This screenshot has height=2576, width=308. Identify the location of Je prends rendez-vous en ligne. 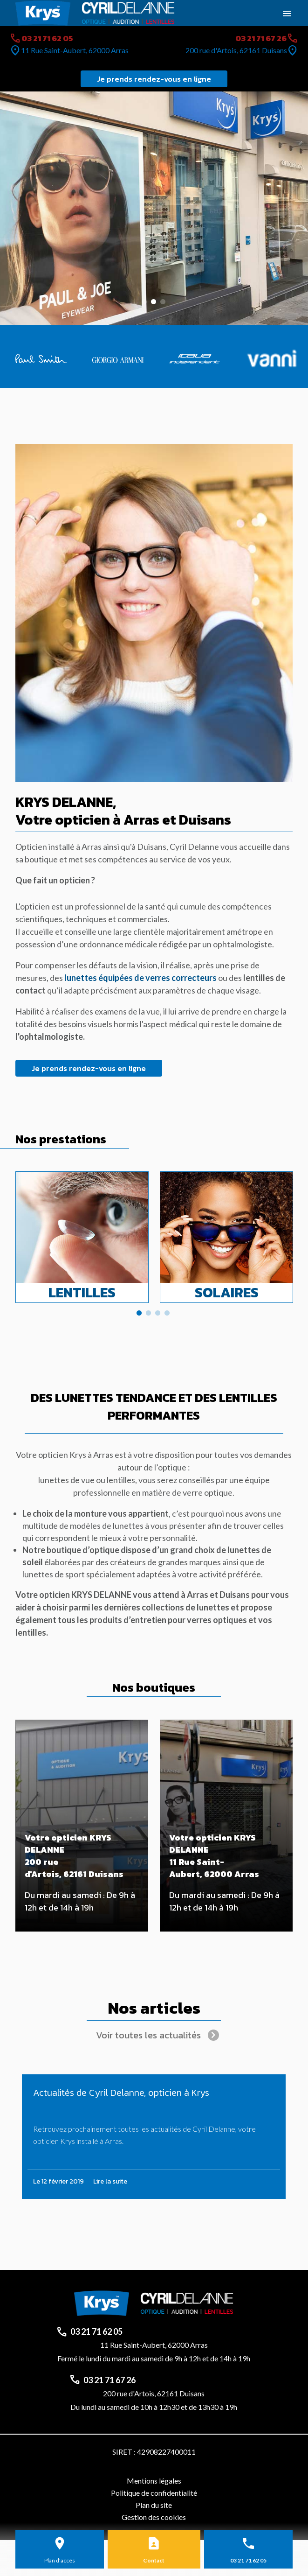
(154, 78).